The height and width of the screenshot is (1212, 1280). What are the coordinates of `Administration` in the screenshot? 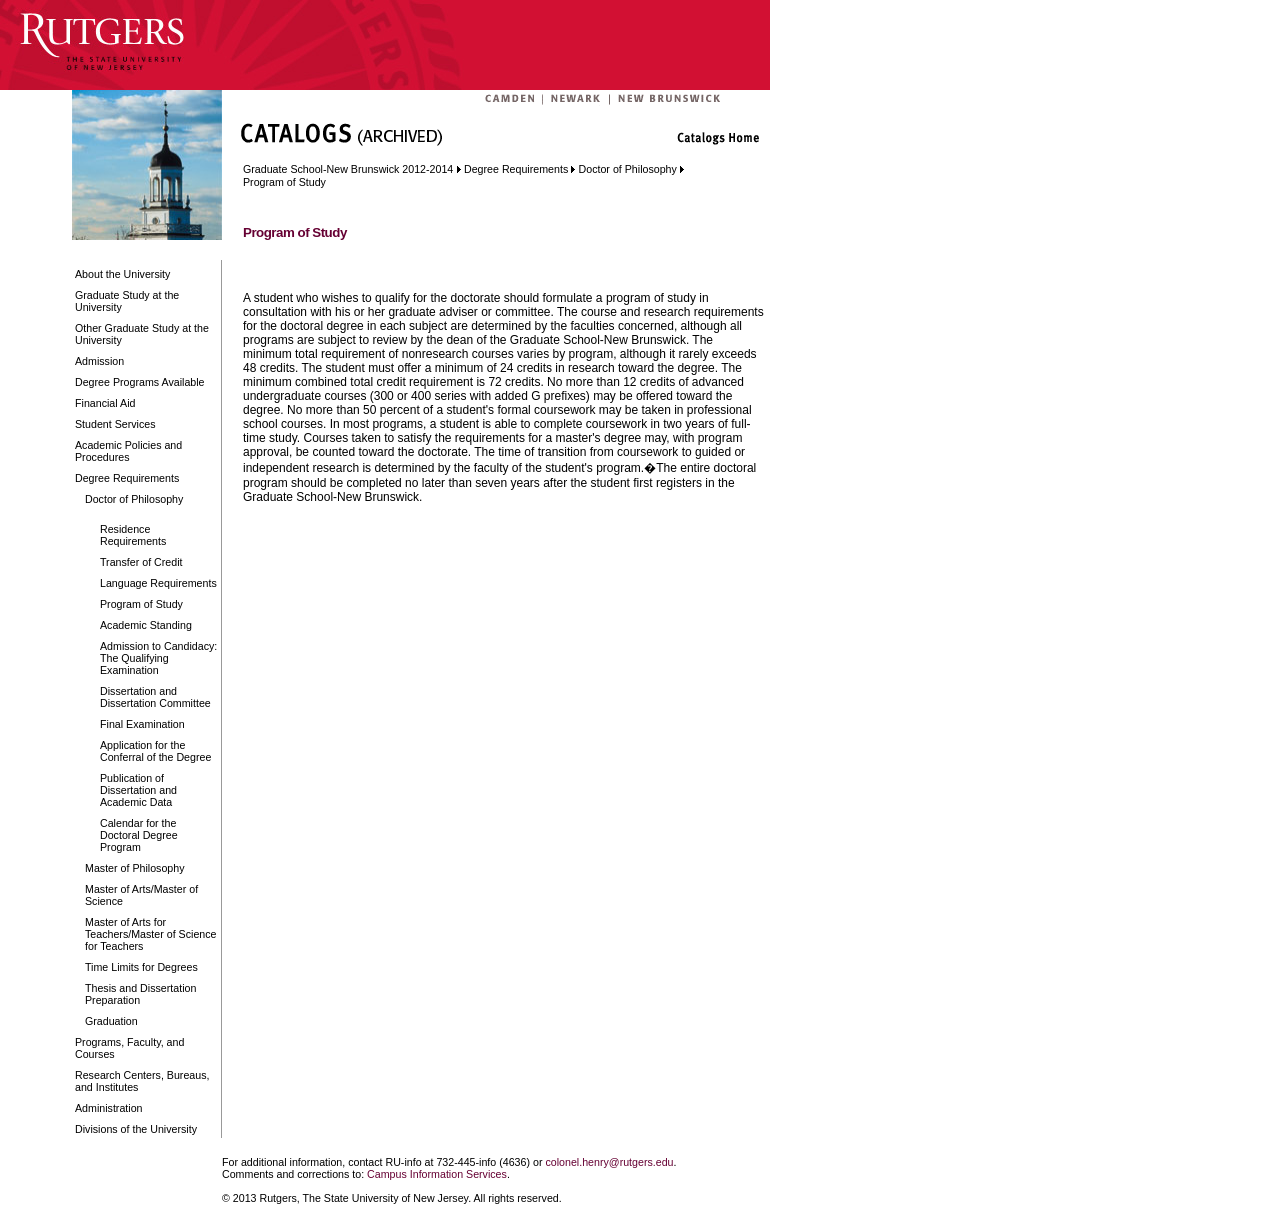 It's located at (109, 1108).